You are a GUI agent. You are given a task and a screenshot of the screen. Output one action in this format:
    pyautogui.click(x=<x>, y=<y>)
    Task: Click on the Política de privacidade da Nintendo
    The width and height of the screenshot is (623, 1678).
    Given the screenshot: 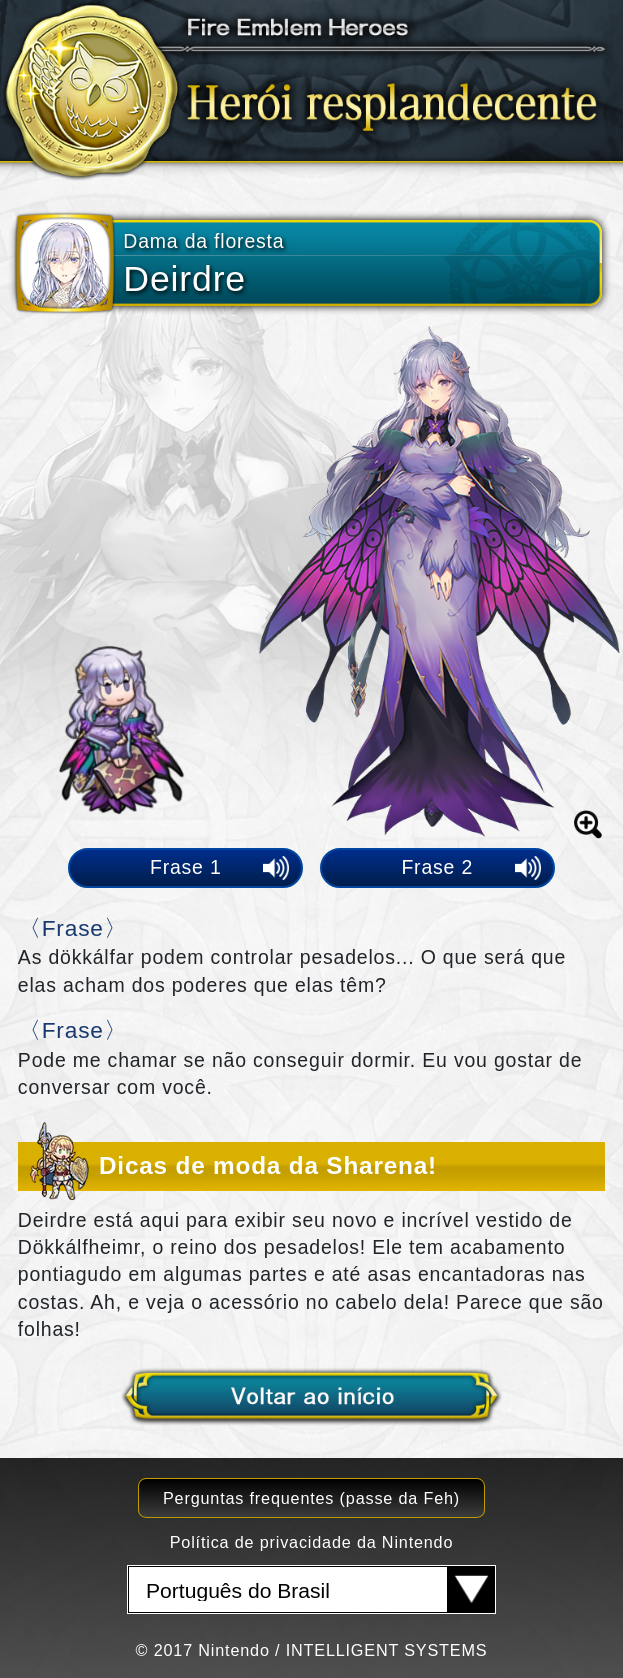 What is the action you would take?
    pyautogui.click(x=312, y=1542)
    